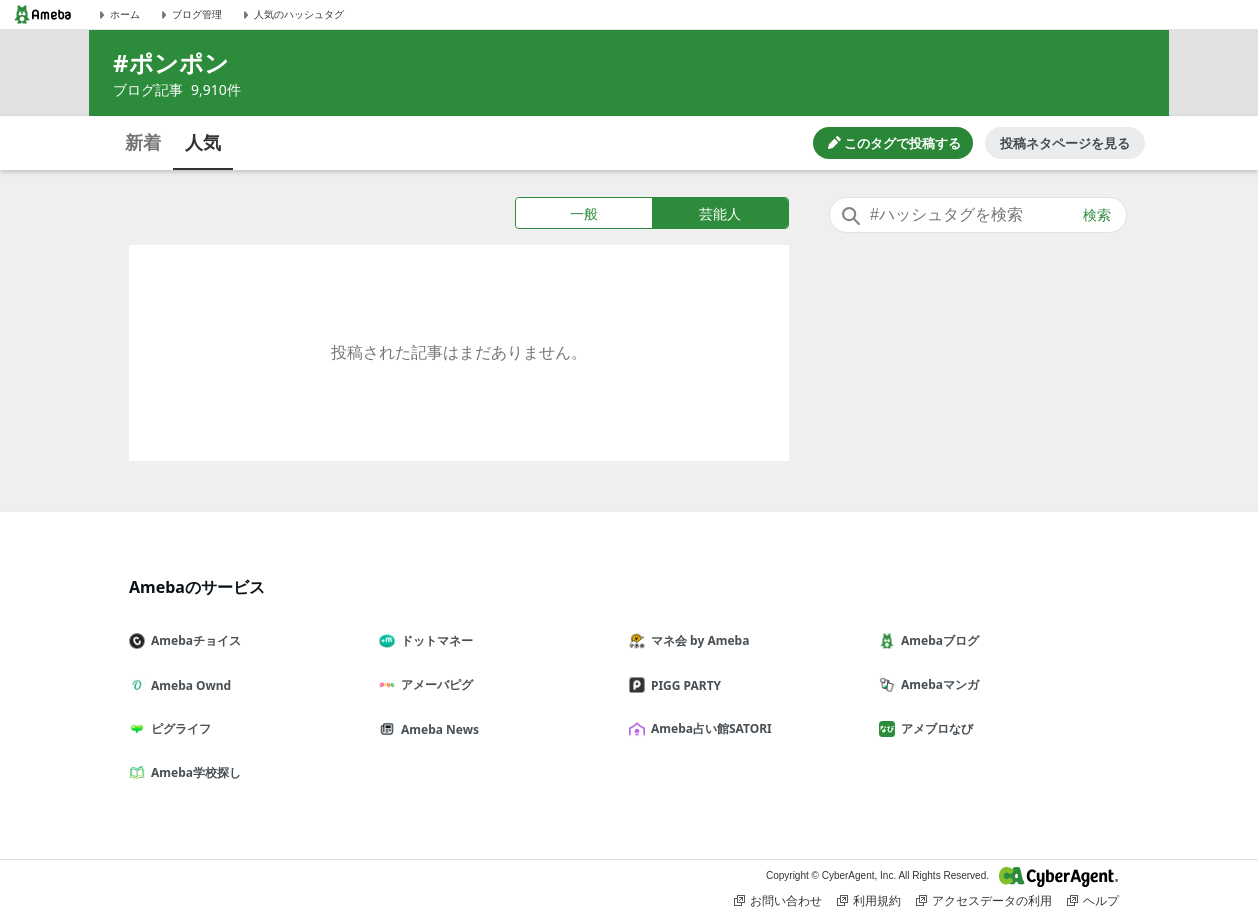 This screenshot has width=1258, height=915. Describe the element at coordinates (1097, 215) in the screenshot. I see `検索` at that location.